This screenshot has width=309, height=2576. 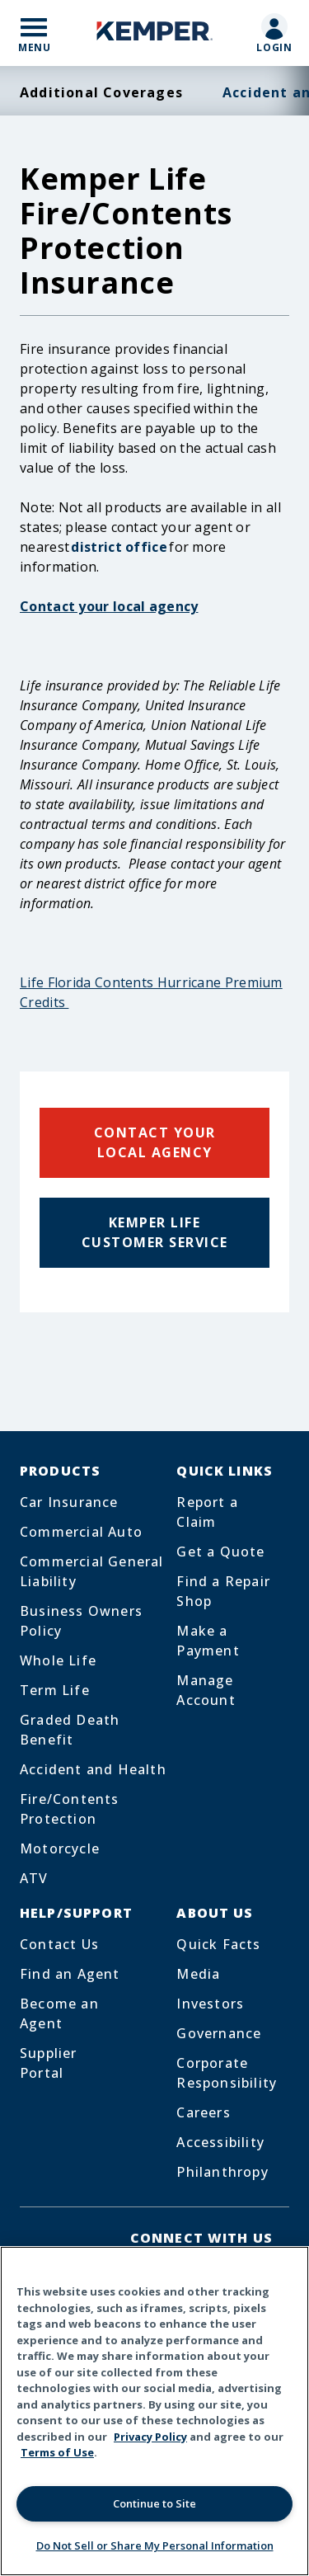 I want to click on Corporate Responsibility [Footer Menu Link for Corporate Responsibility], so click(x=226, y=2073).